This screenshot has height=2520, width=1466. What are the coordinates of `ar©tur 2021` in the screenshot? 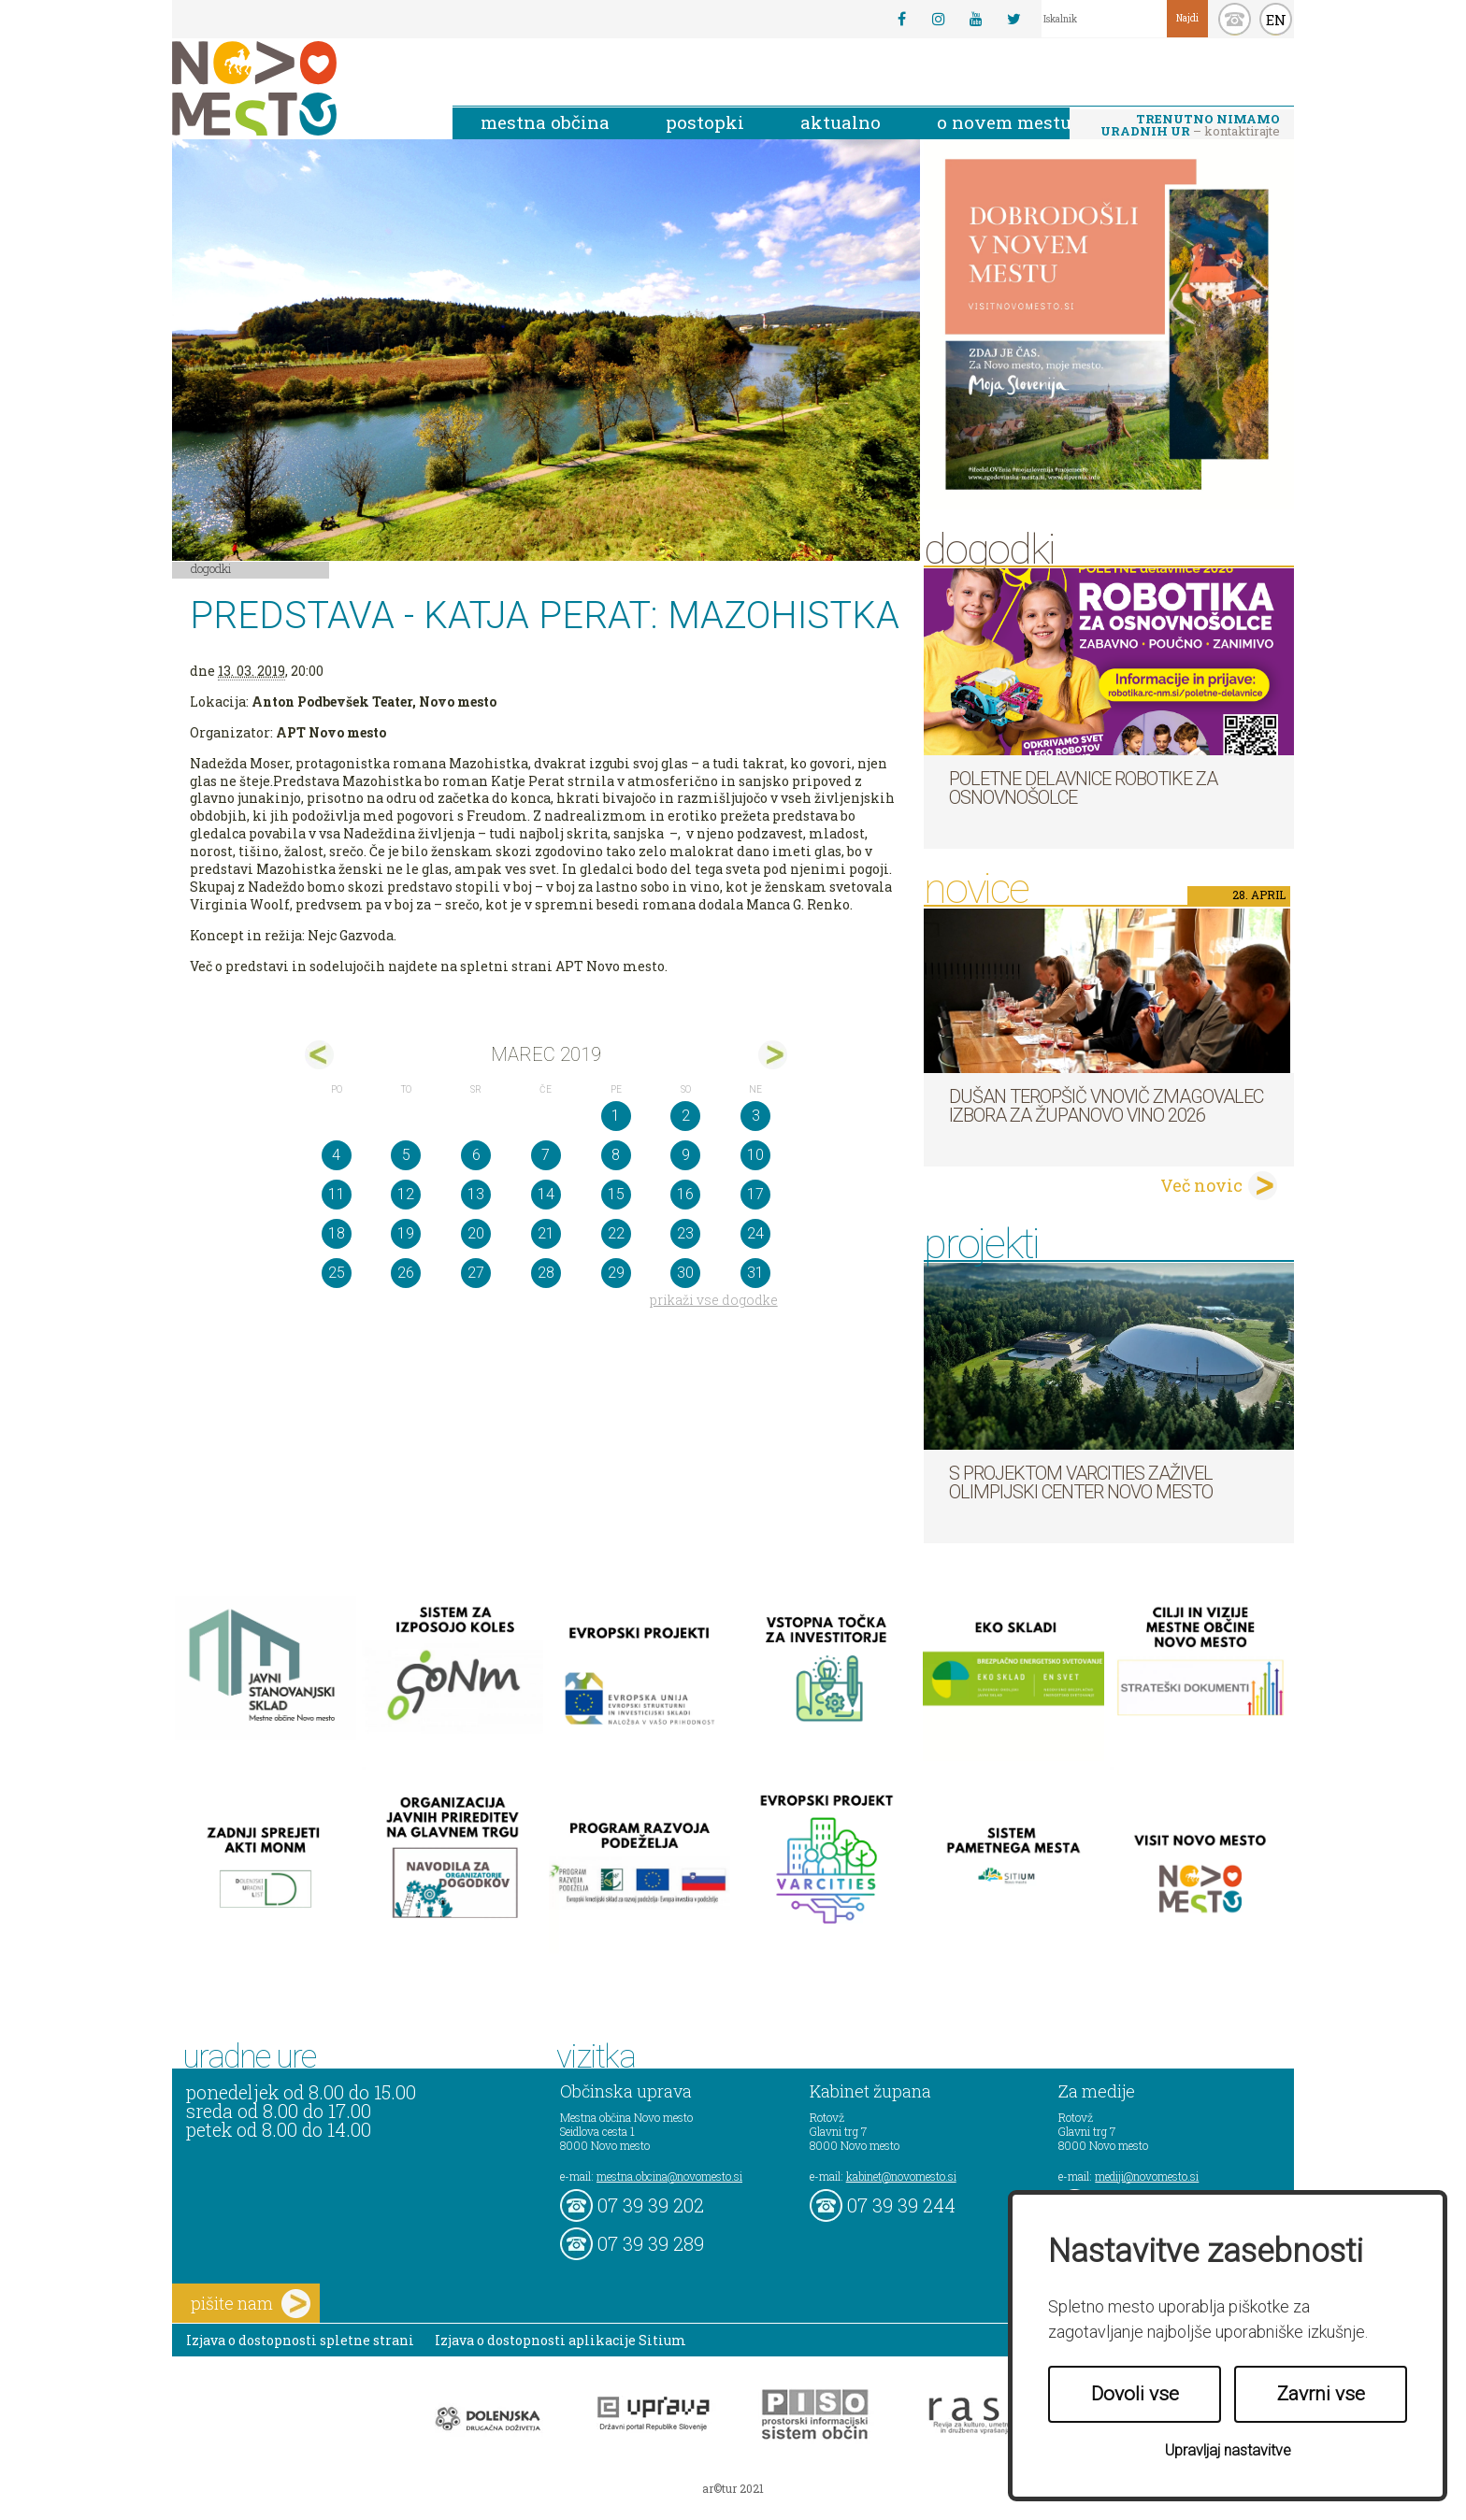 It's located at (733, 2488).